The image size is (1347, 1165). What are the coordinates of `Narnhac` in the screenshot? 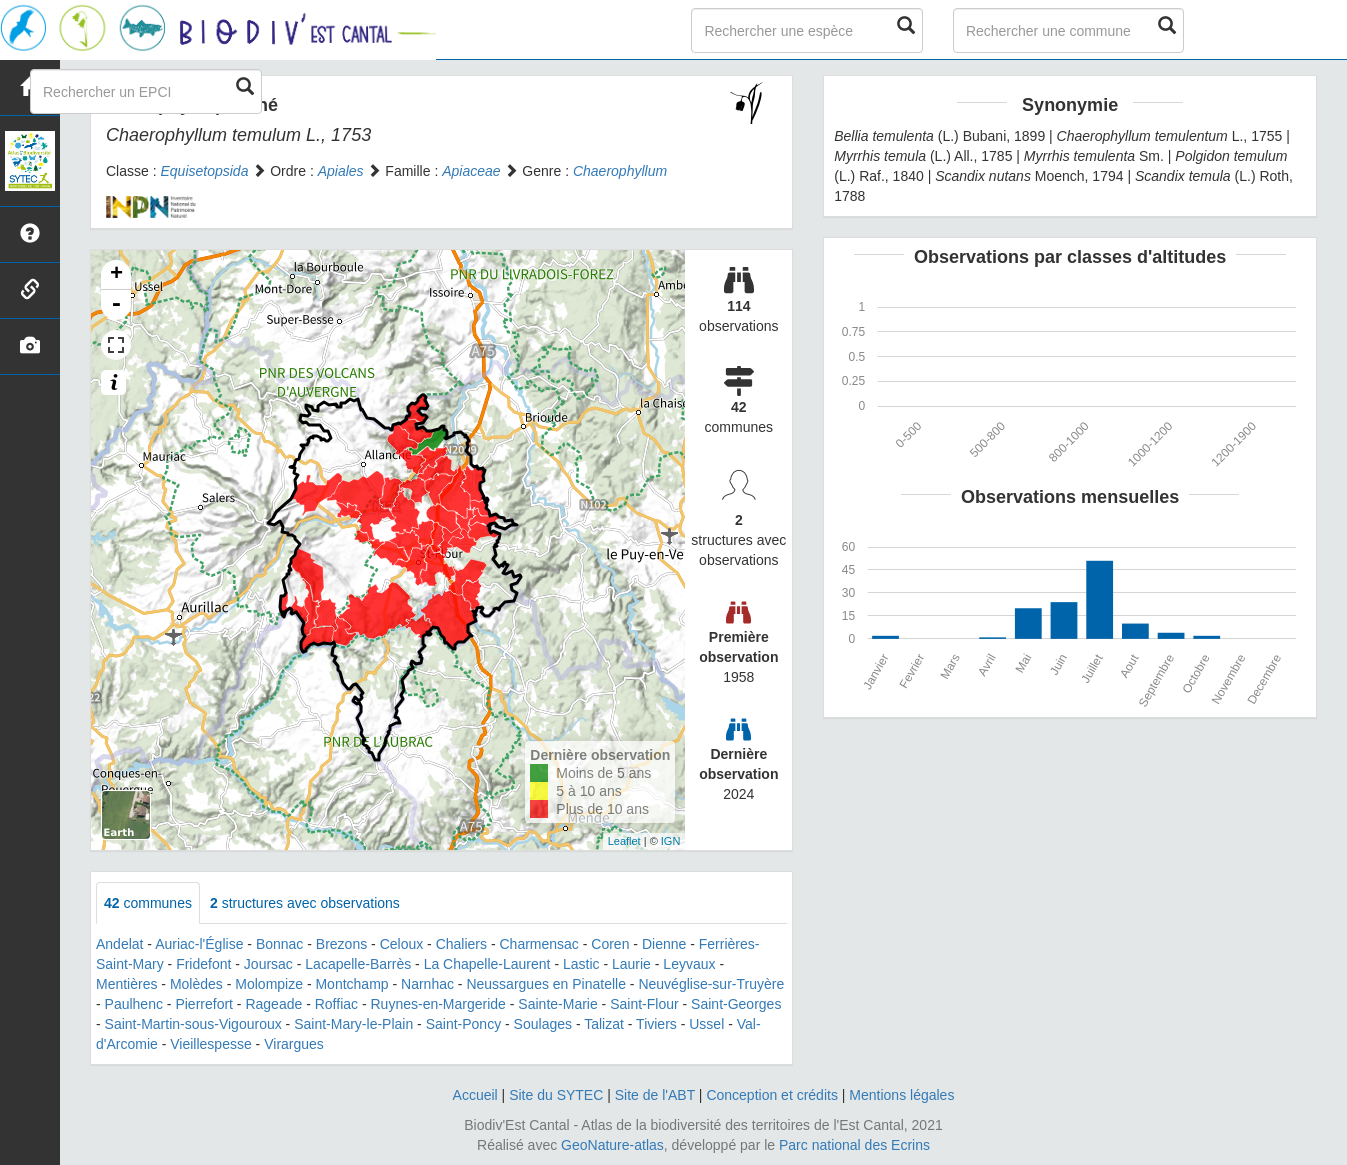 It's located at (427, 984).